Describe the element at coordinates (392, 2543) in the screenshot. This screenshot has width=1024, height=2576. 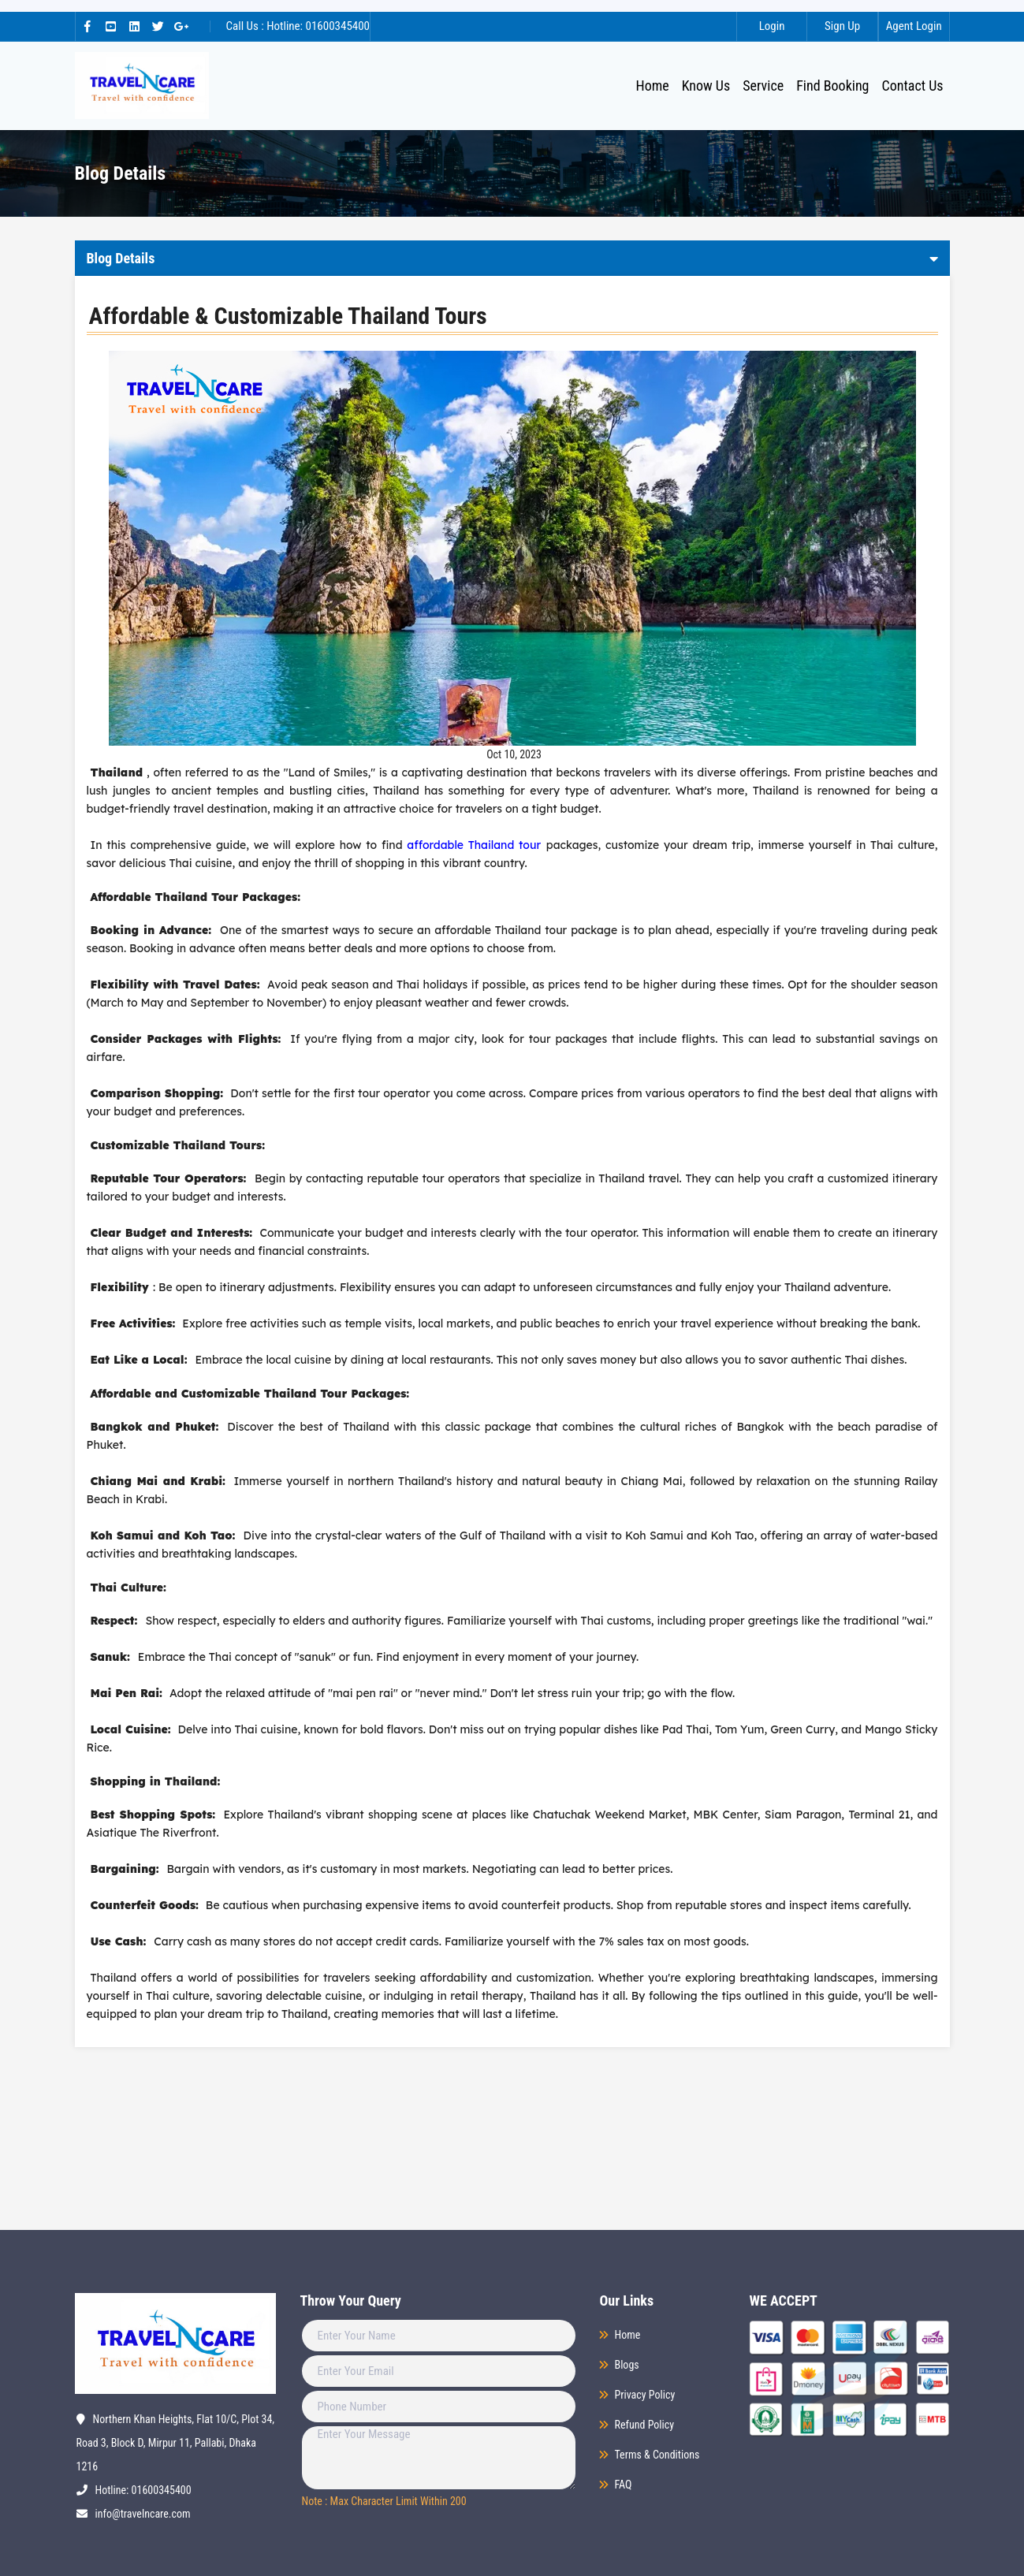
I see `[presentation]` at that location.